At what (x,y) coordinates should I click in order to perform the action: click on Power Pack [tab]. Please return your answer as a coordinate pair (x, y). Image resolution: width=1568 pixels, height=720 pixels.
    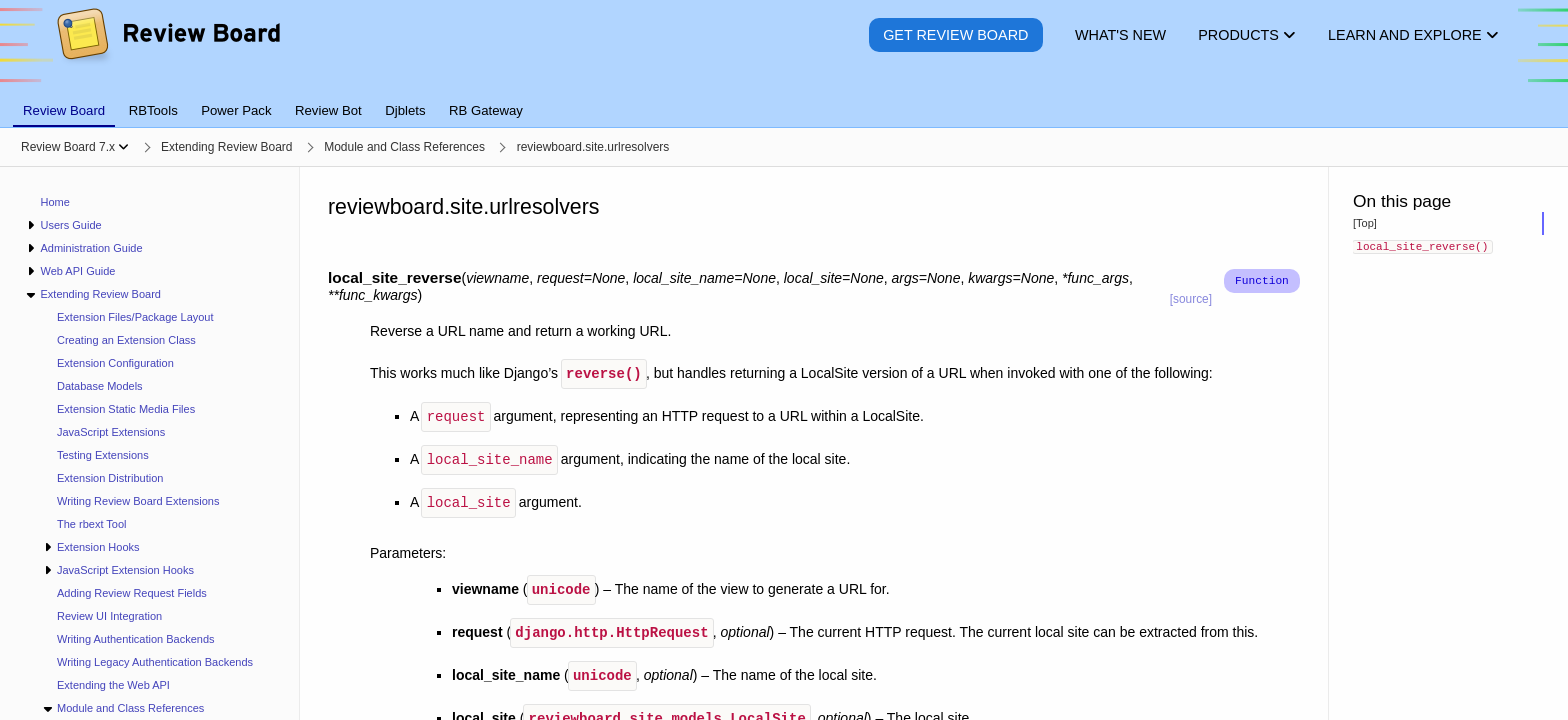
    Looking at the image, I should click on (236, 110).